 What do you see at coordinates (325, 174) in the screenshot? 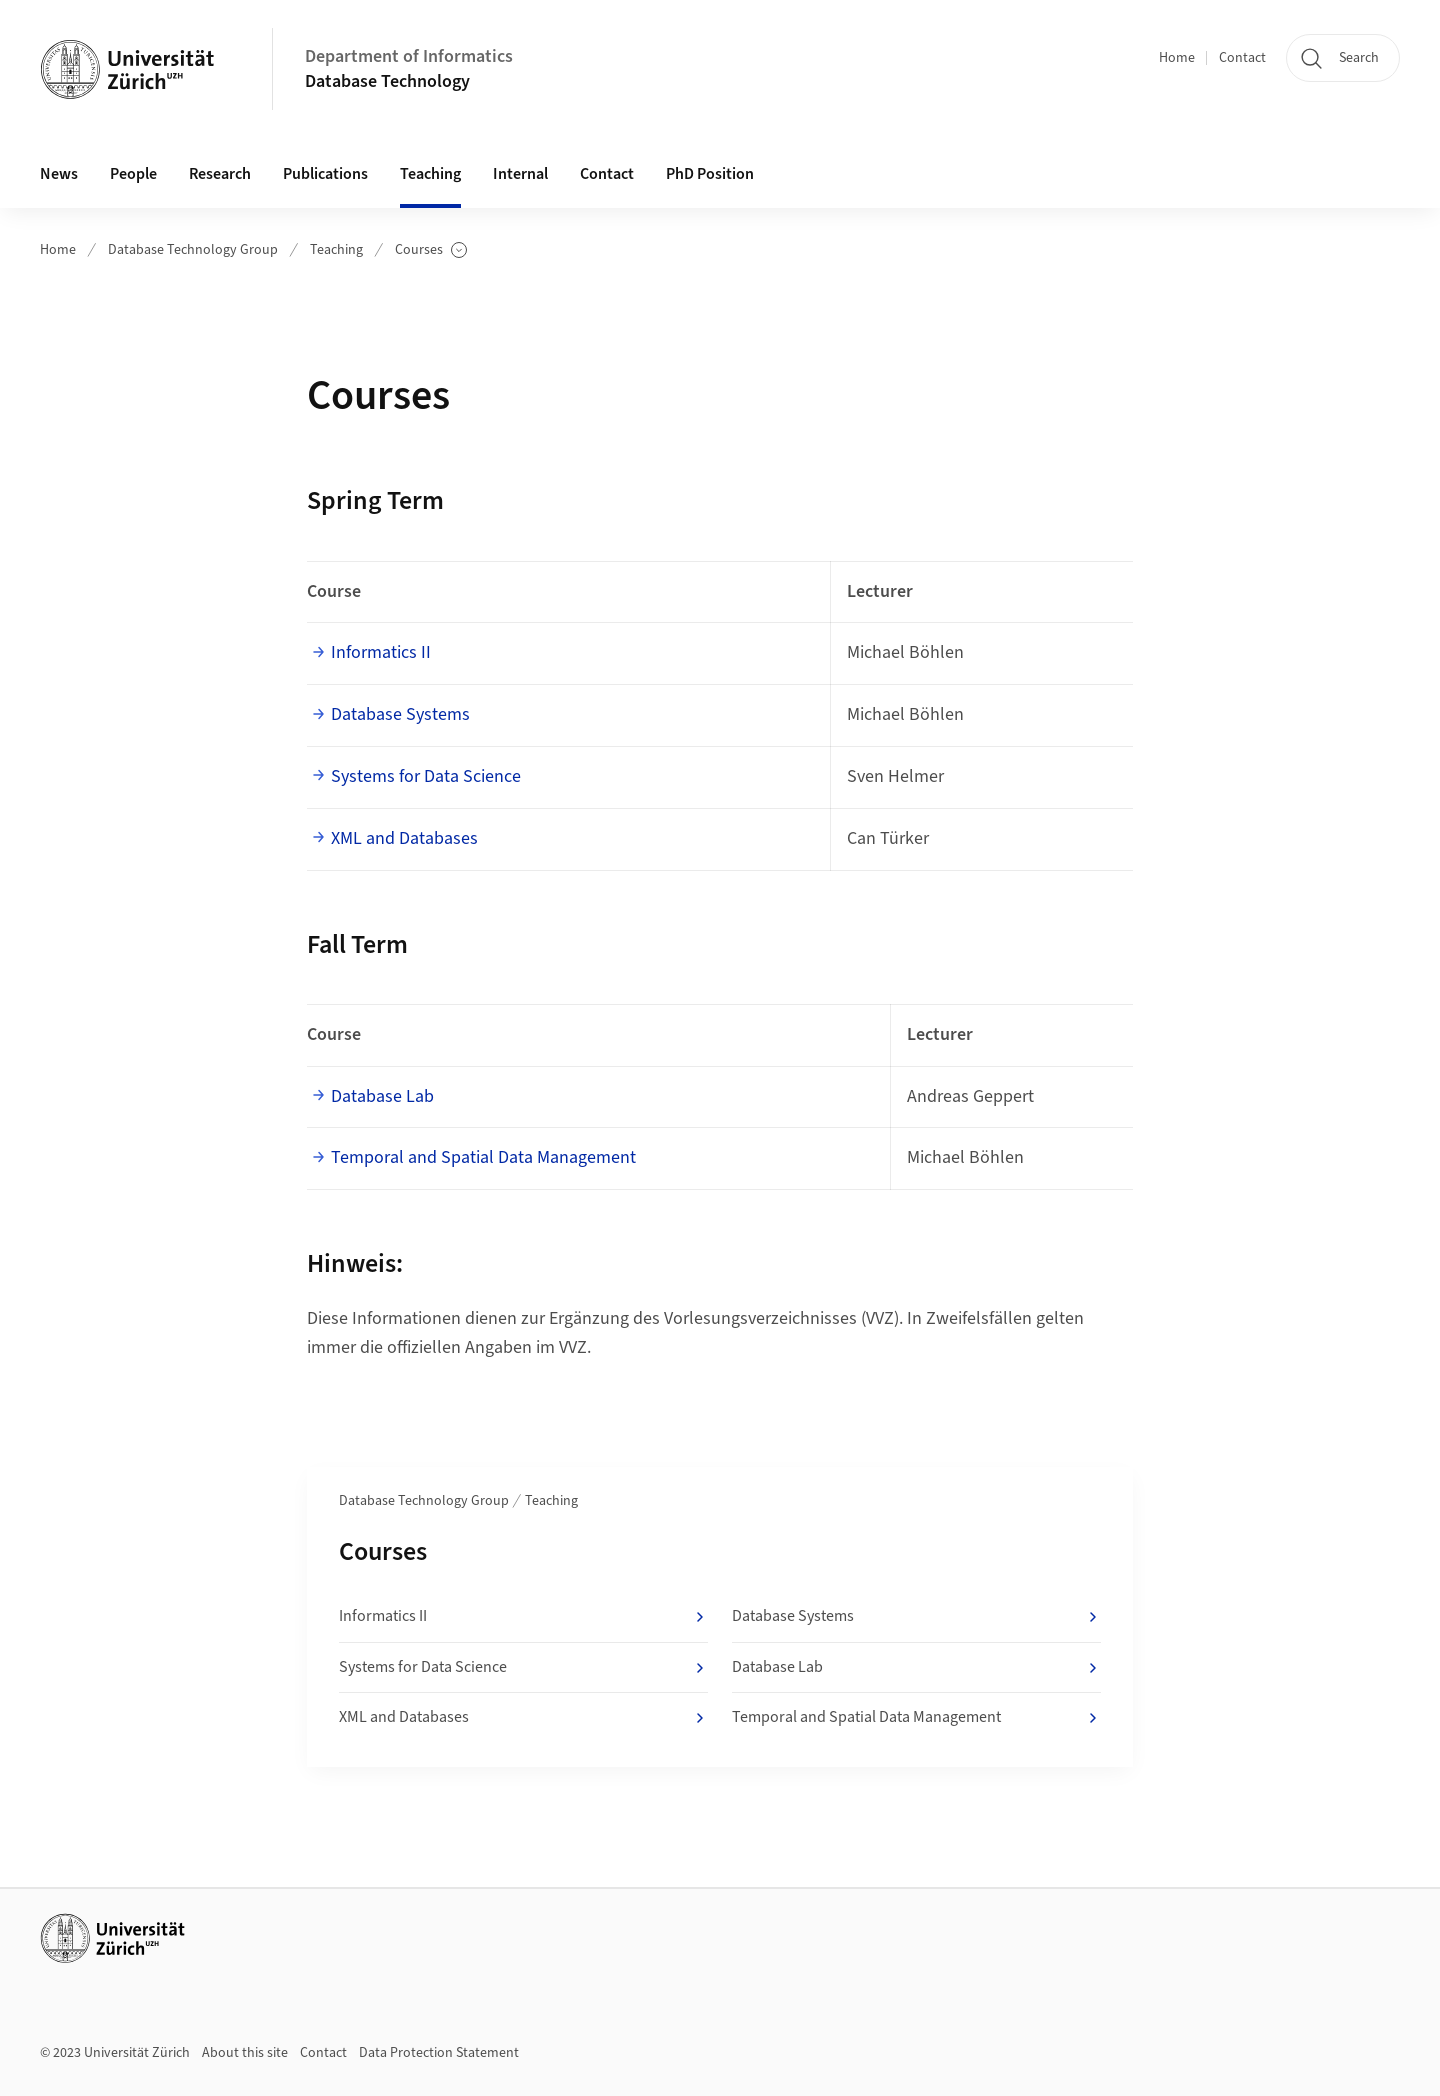
I see `Publications` at bounding box center [325, 174].